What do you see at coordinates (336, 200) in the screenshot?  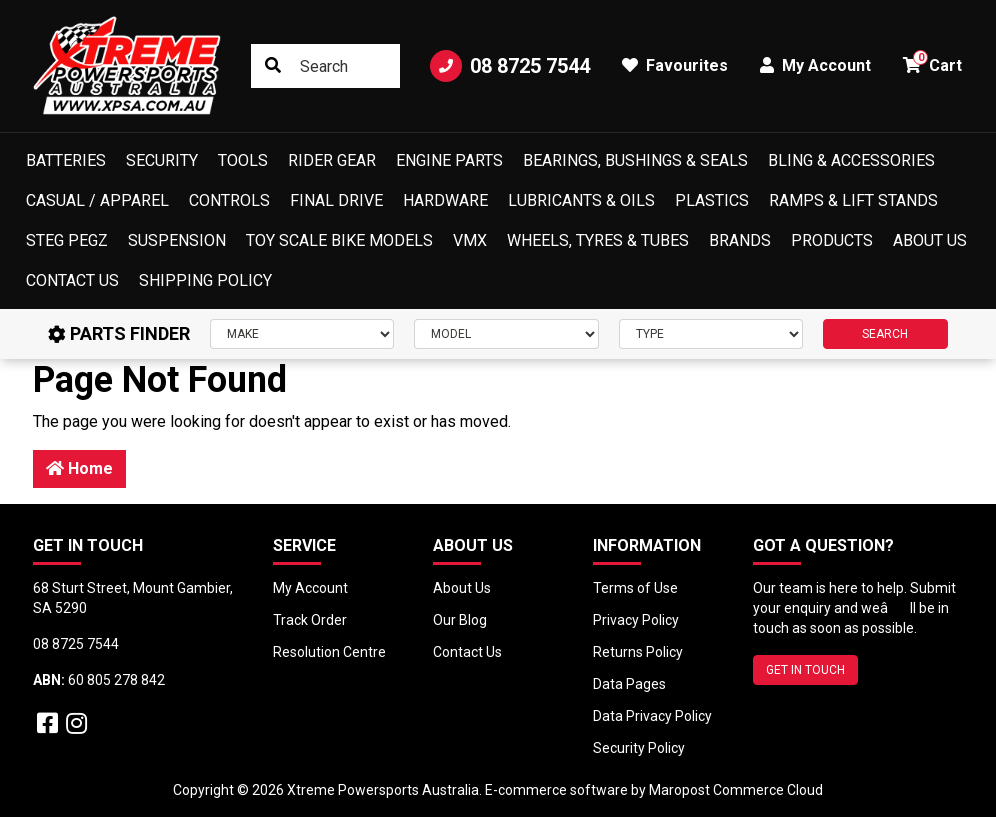 I see `Final Drive` at bounding box center [336, 200].